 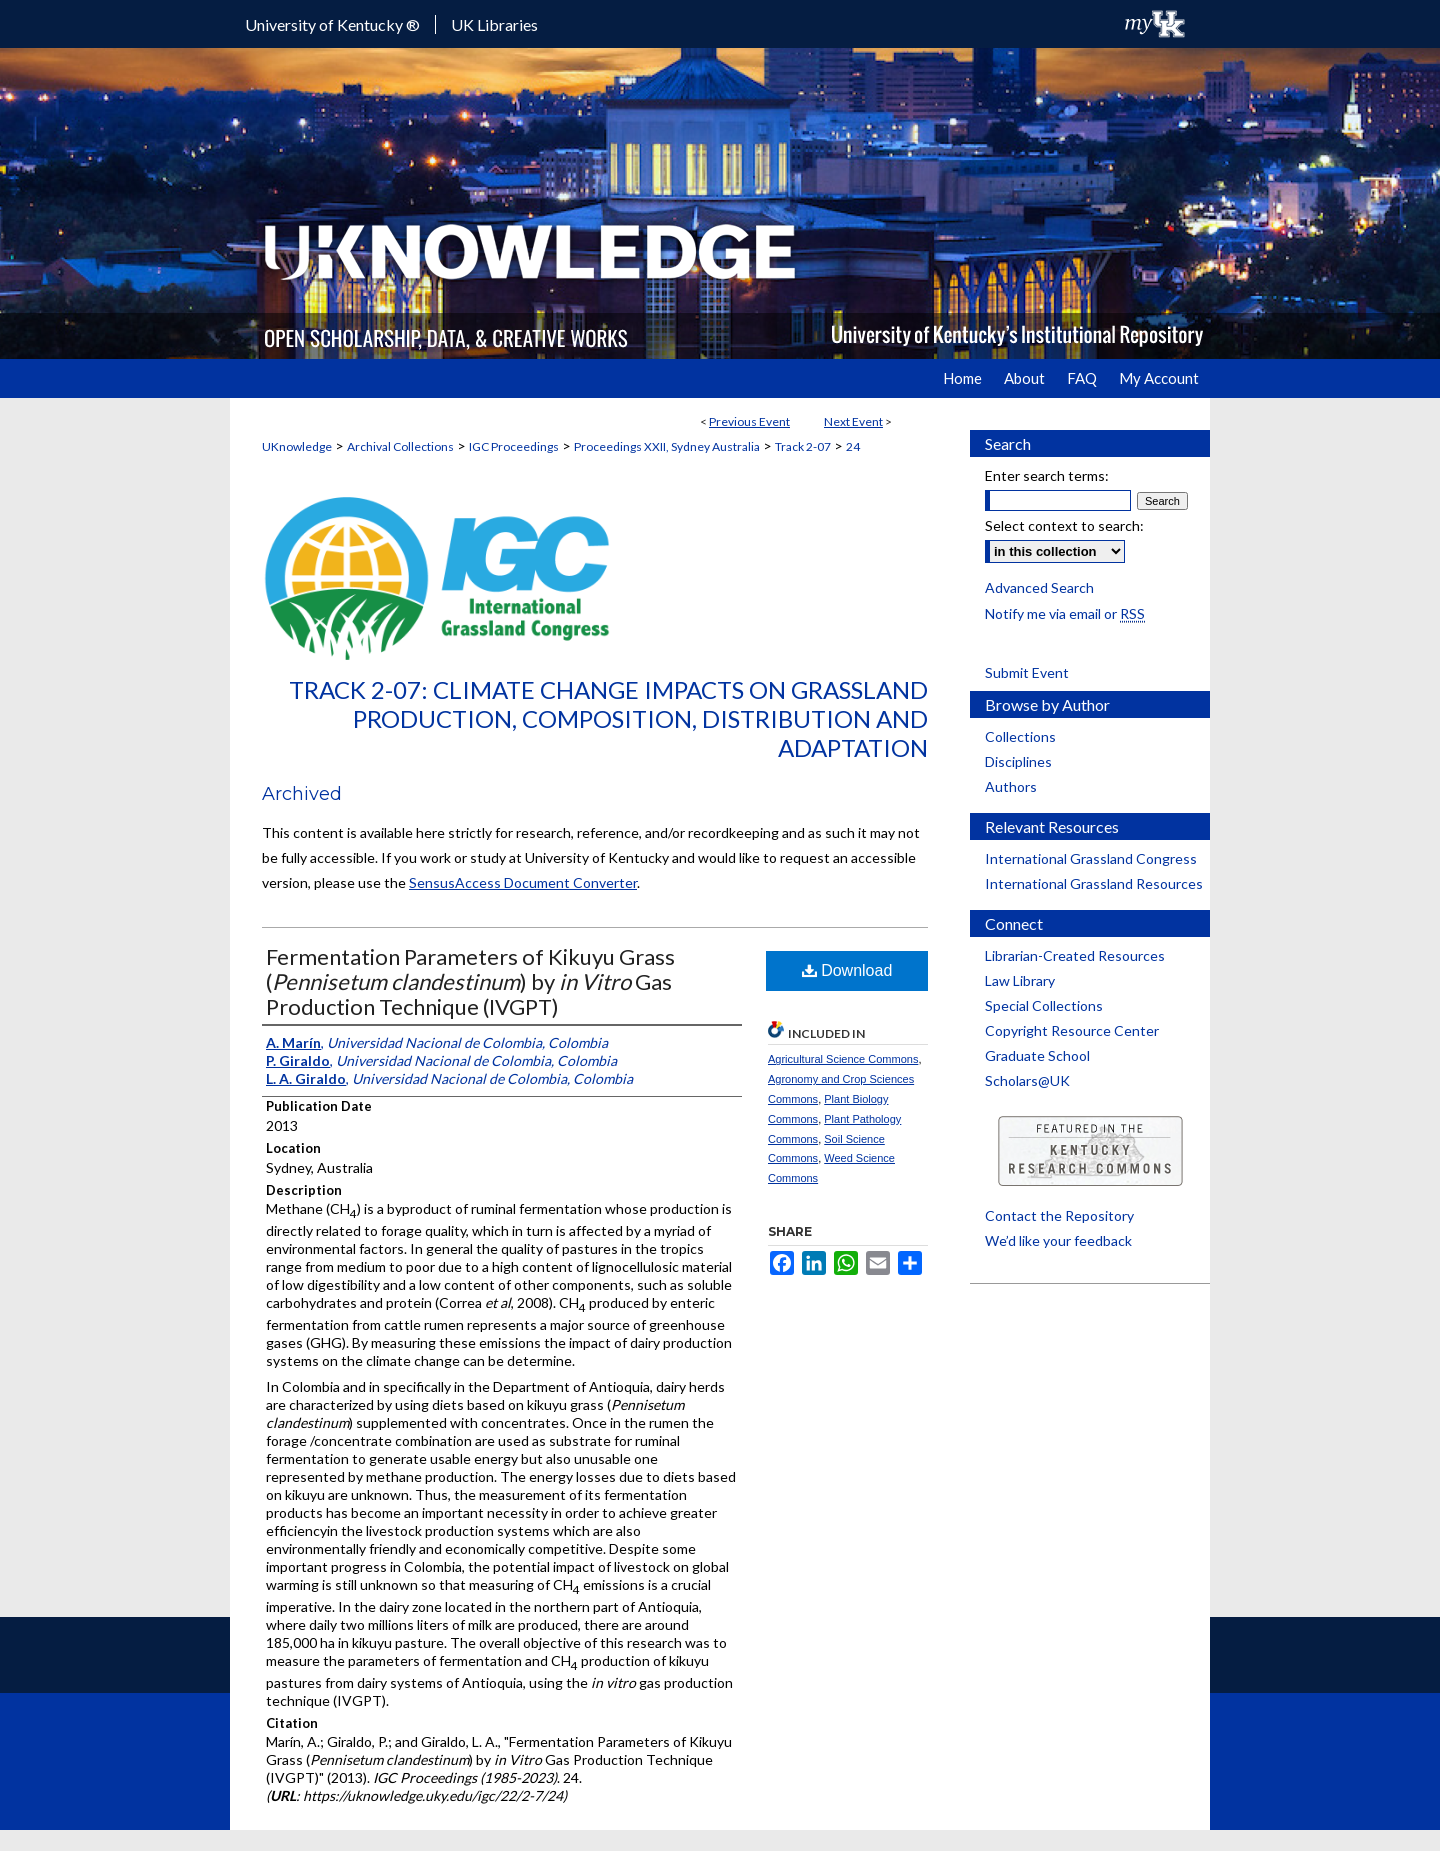 What do you see at coordinates (1044, 1005) in the screenshot?
I see `Special Collections` at bounding box center [1044, 1005].